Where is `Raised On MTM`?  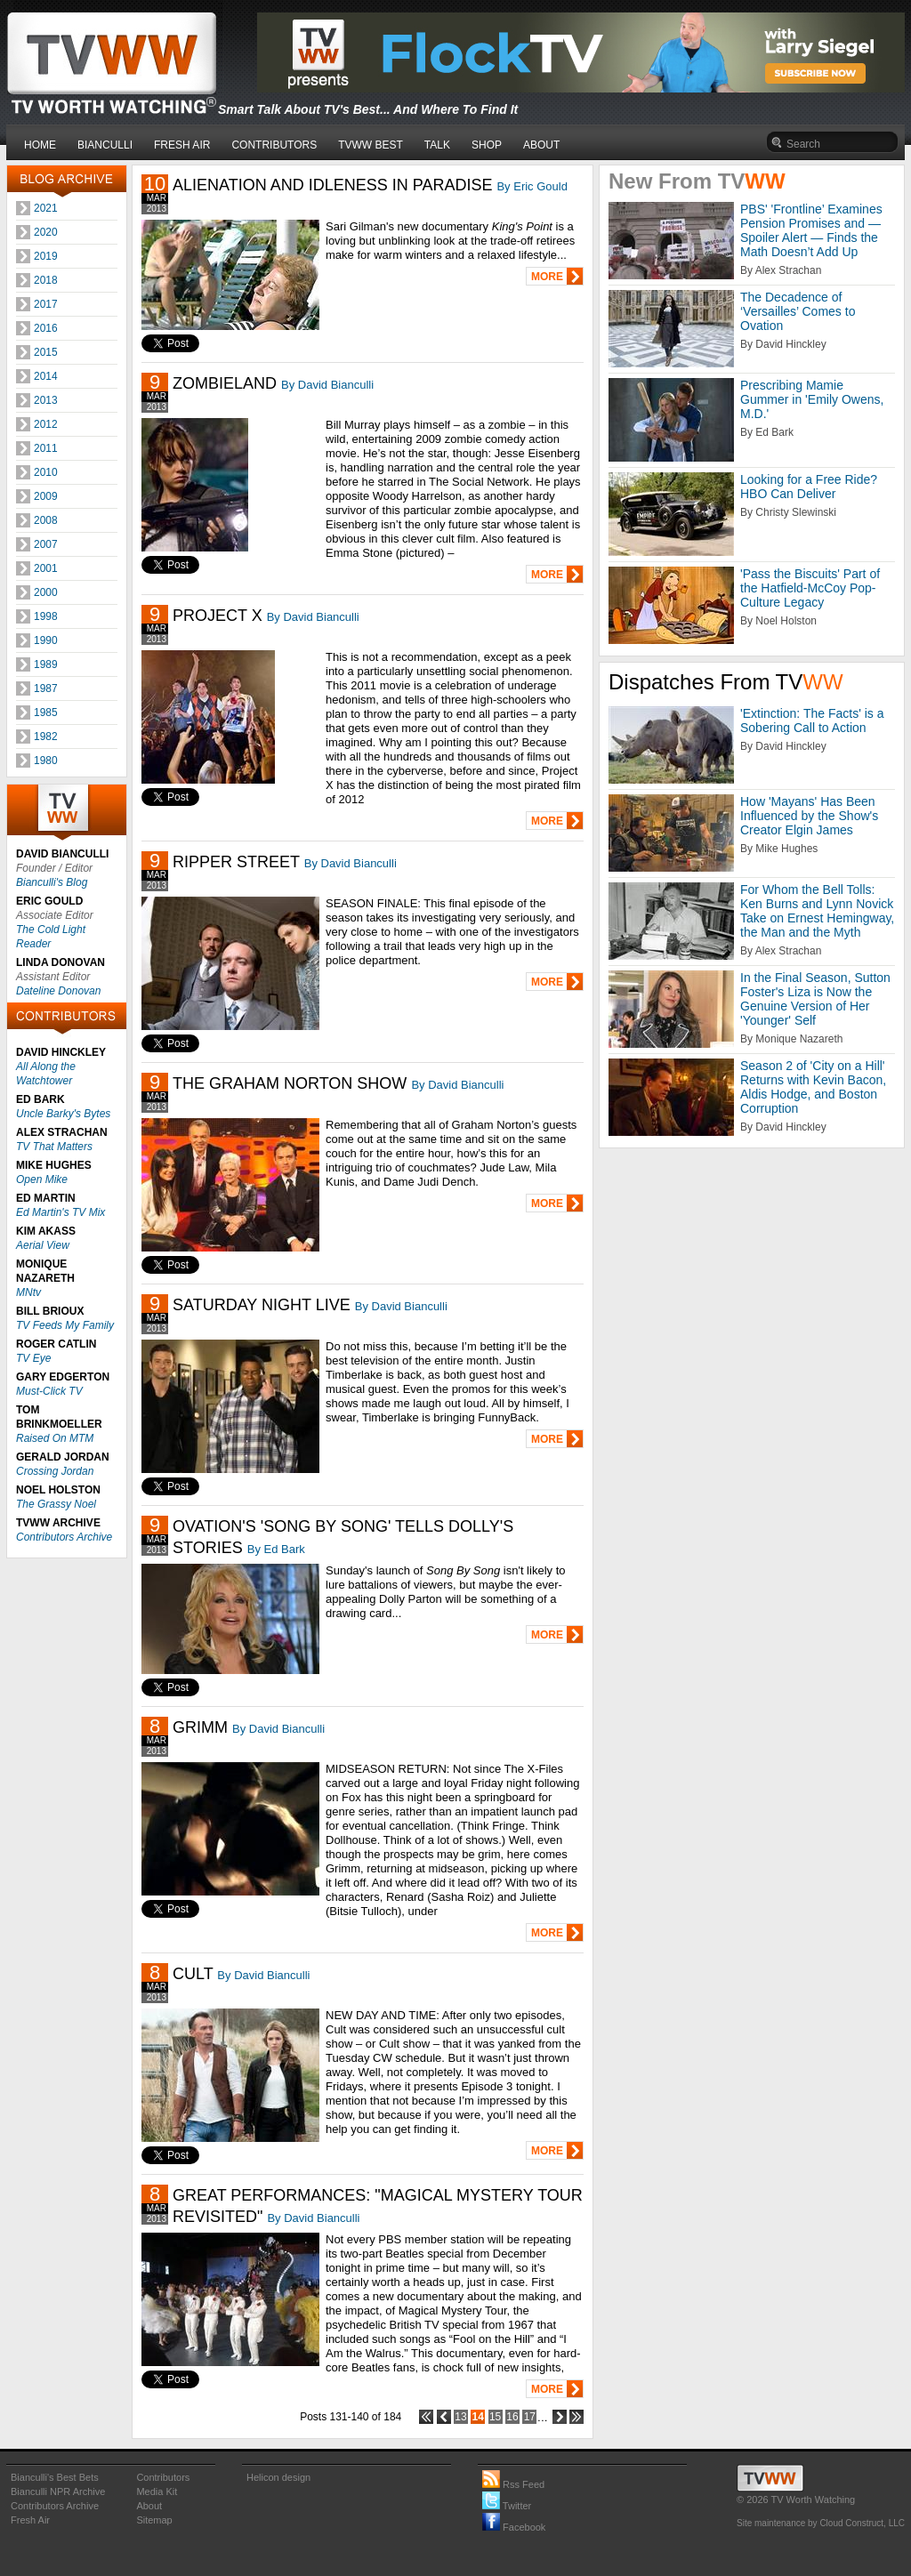 Raised On MTM is located at coordinates (54, 1438).